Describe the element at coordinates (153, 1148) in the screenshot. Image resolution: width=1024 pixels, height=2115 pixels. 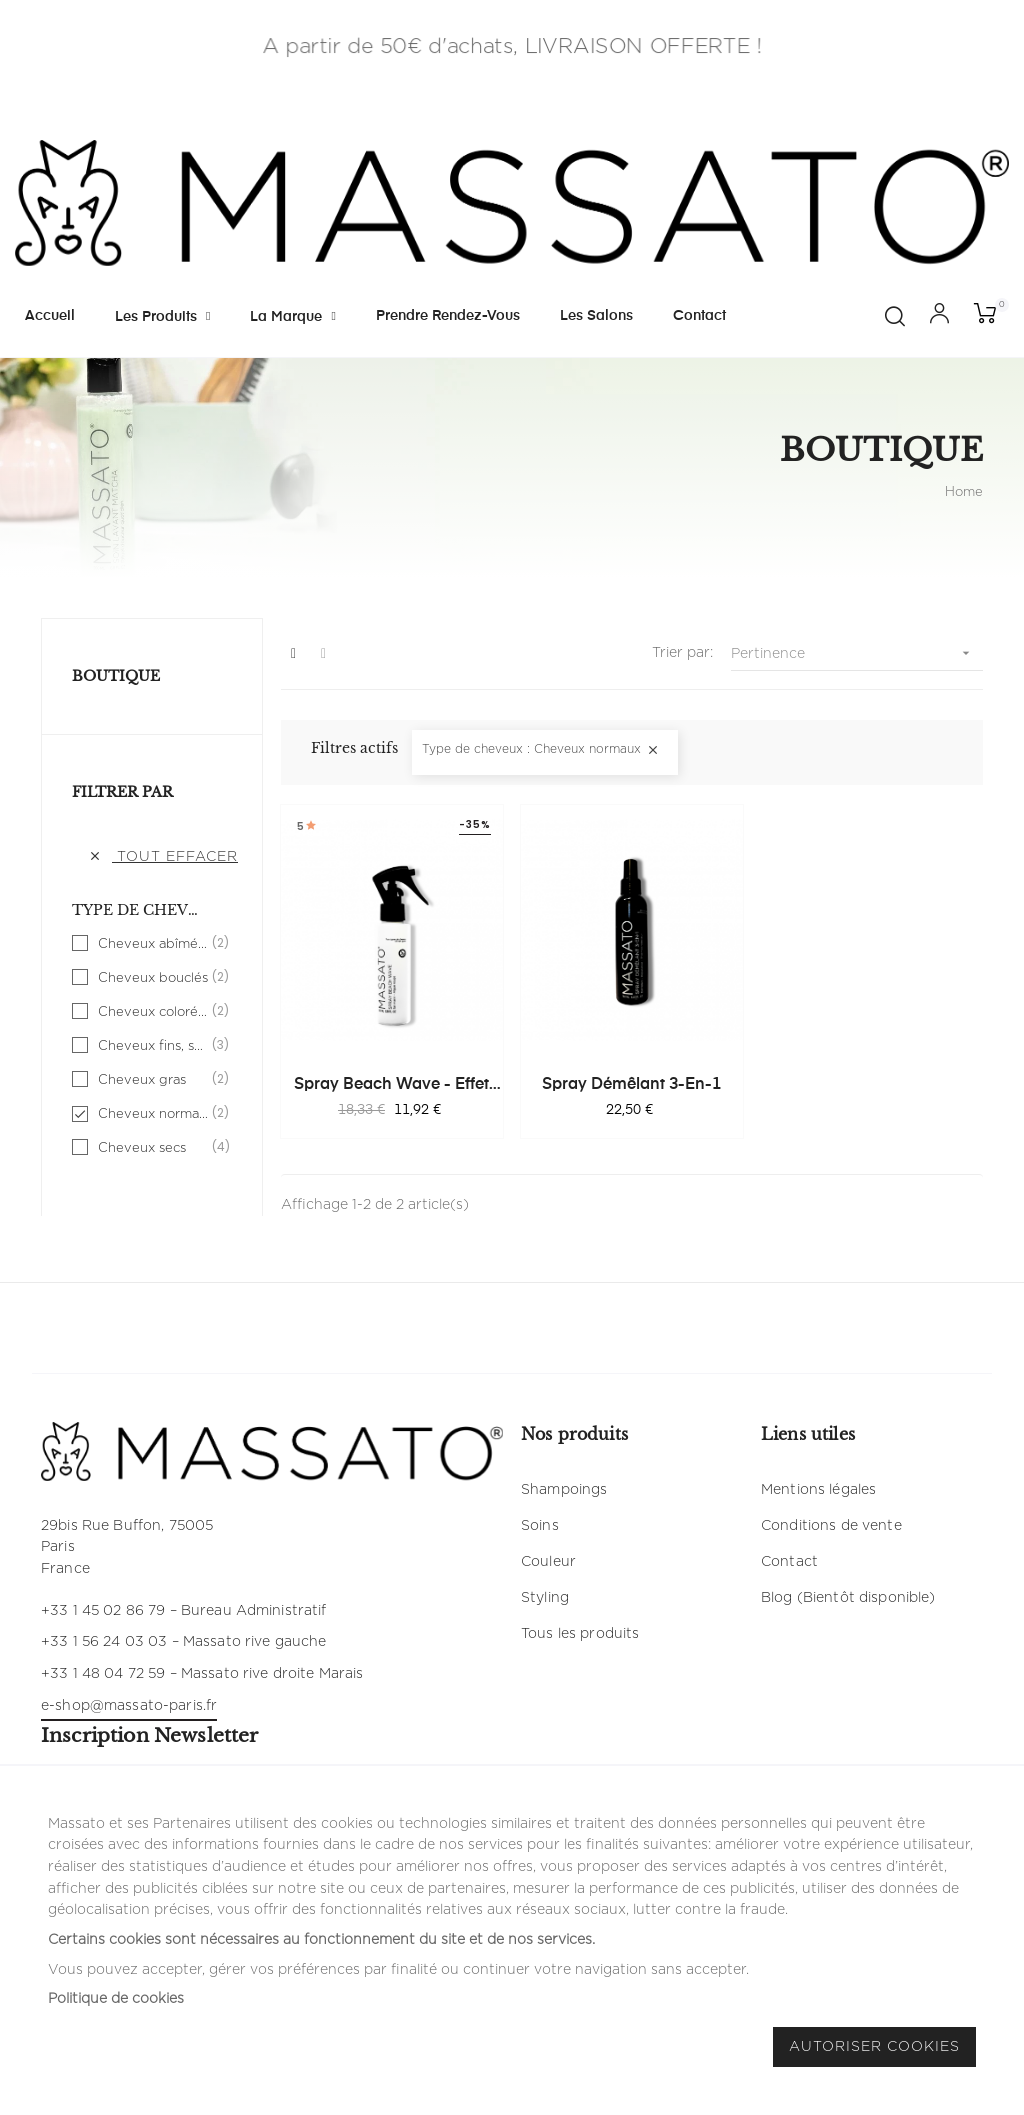
I see `Cheveux secs` at that location.